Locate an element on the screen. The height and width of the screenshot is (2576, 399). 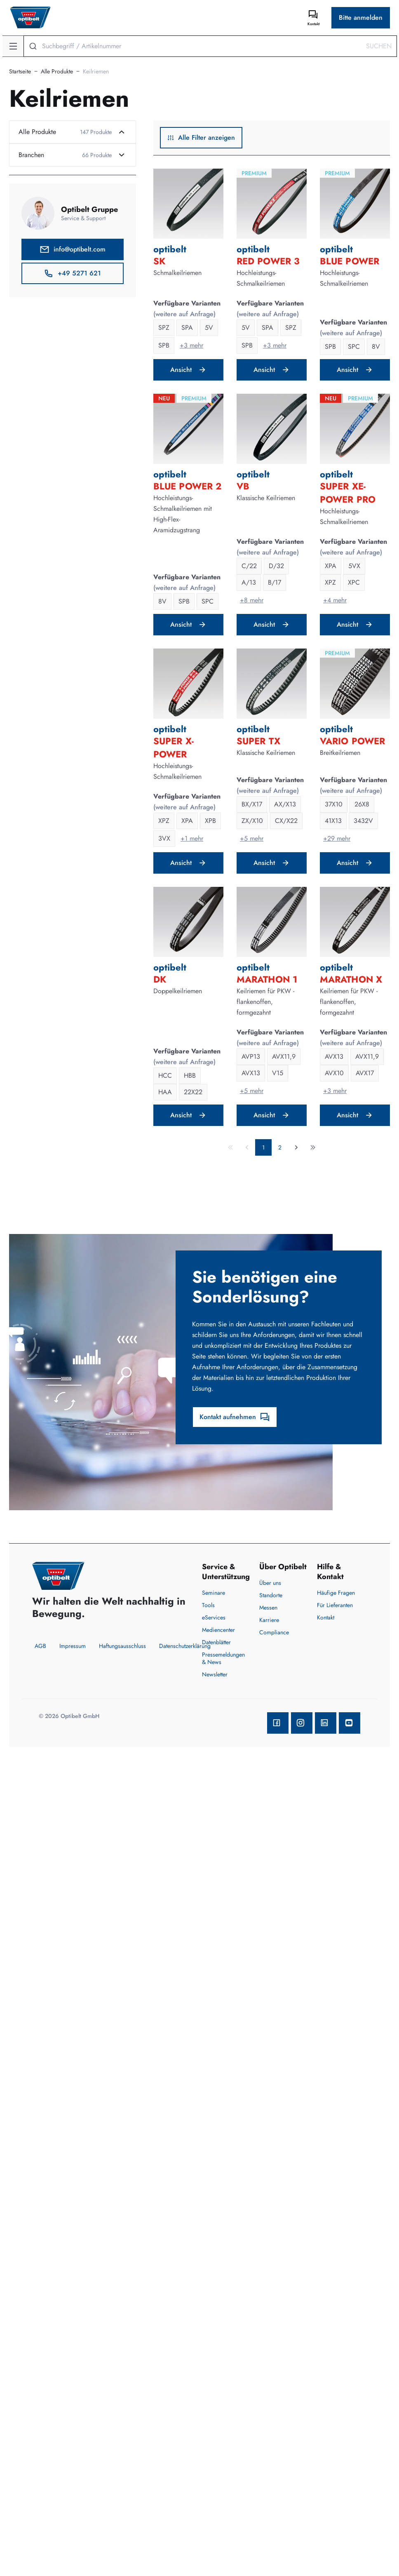
SUPER XE-POWER PRO is located at coordinates (348, 492).